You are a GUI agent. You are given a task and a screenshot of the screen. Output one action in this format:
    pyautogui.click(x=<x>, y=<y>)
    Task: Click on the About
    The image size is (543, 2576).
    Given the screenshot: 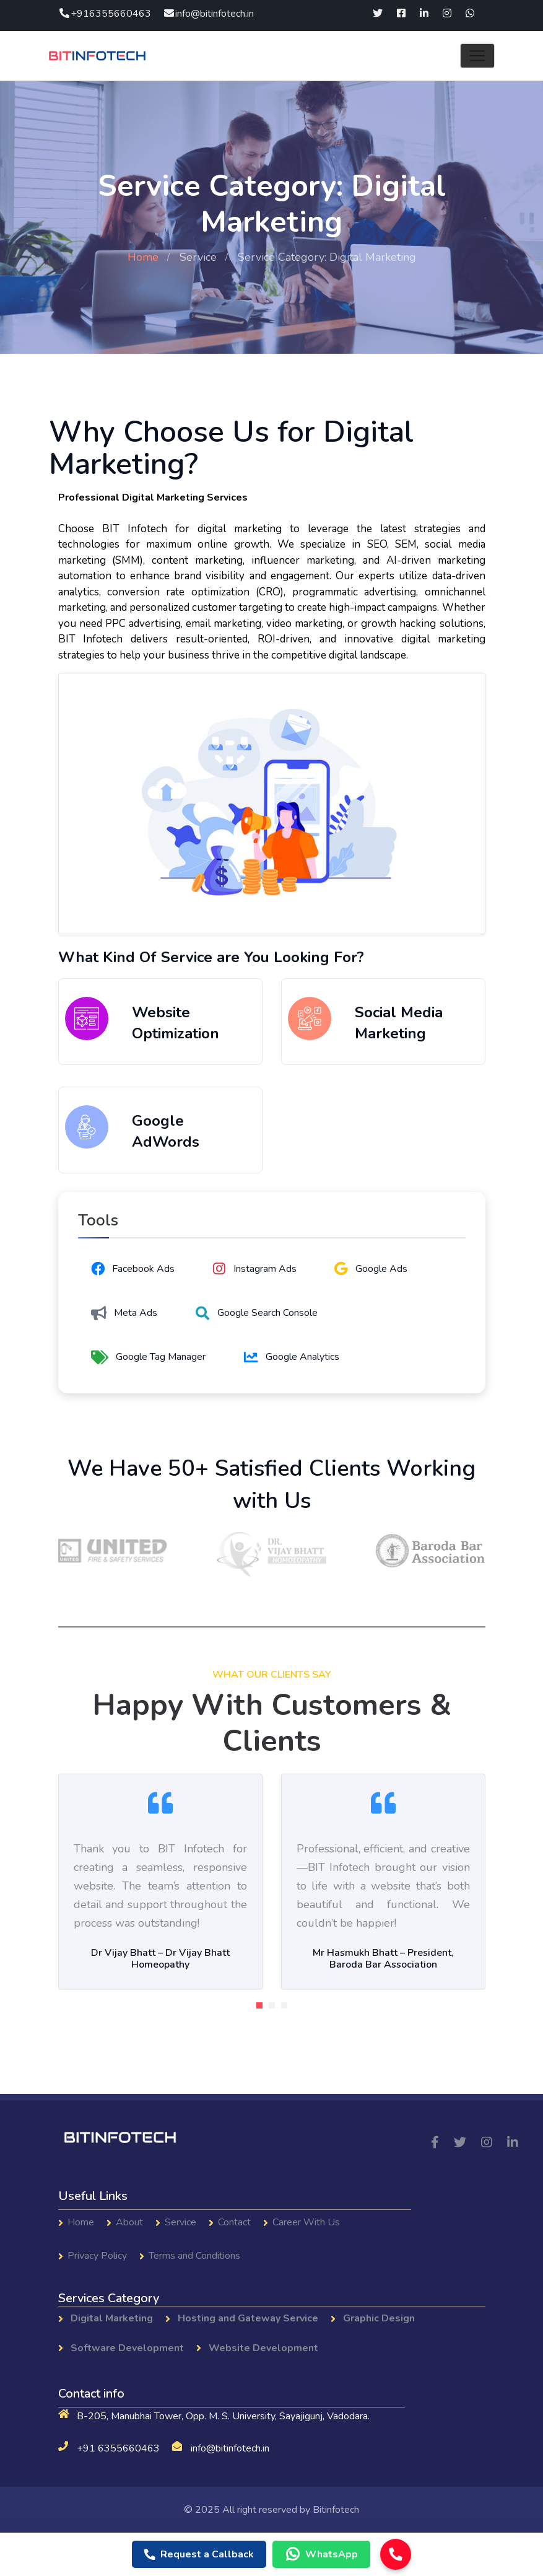 What is the action you would take?
    pyautogui.click(x=129, y=2222)
    